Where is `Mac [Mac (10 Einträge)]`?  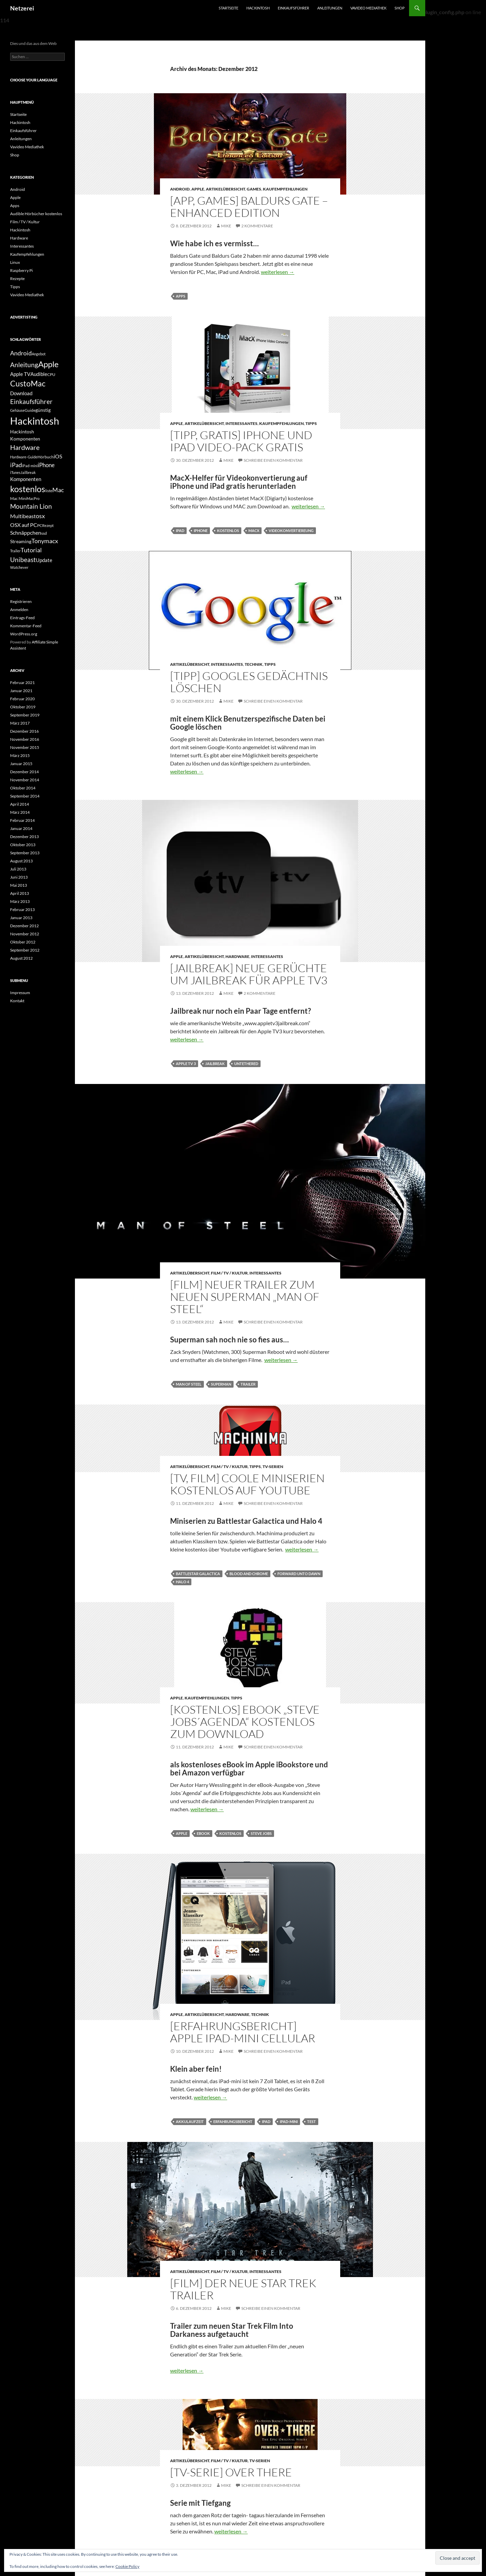 Mac [Mac (10 Einträge)] is located at coordinates (58, 490).